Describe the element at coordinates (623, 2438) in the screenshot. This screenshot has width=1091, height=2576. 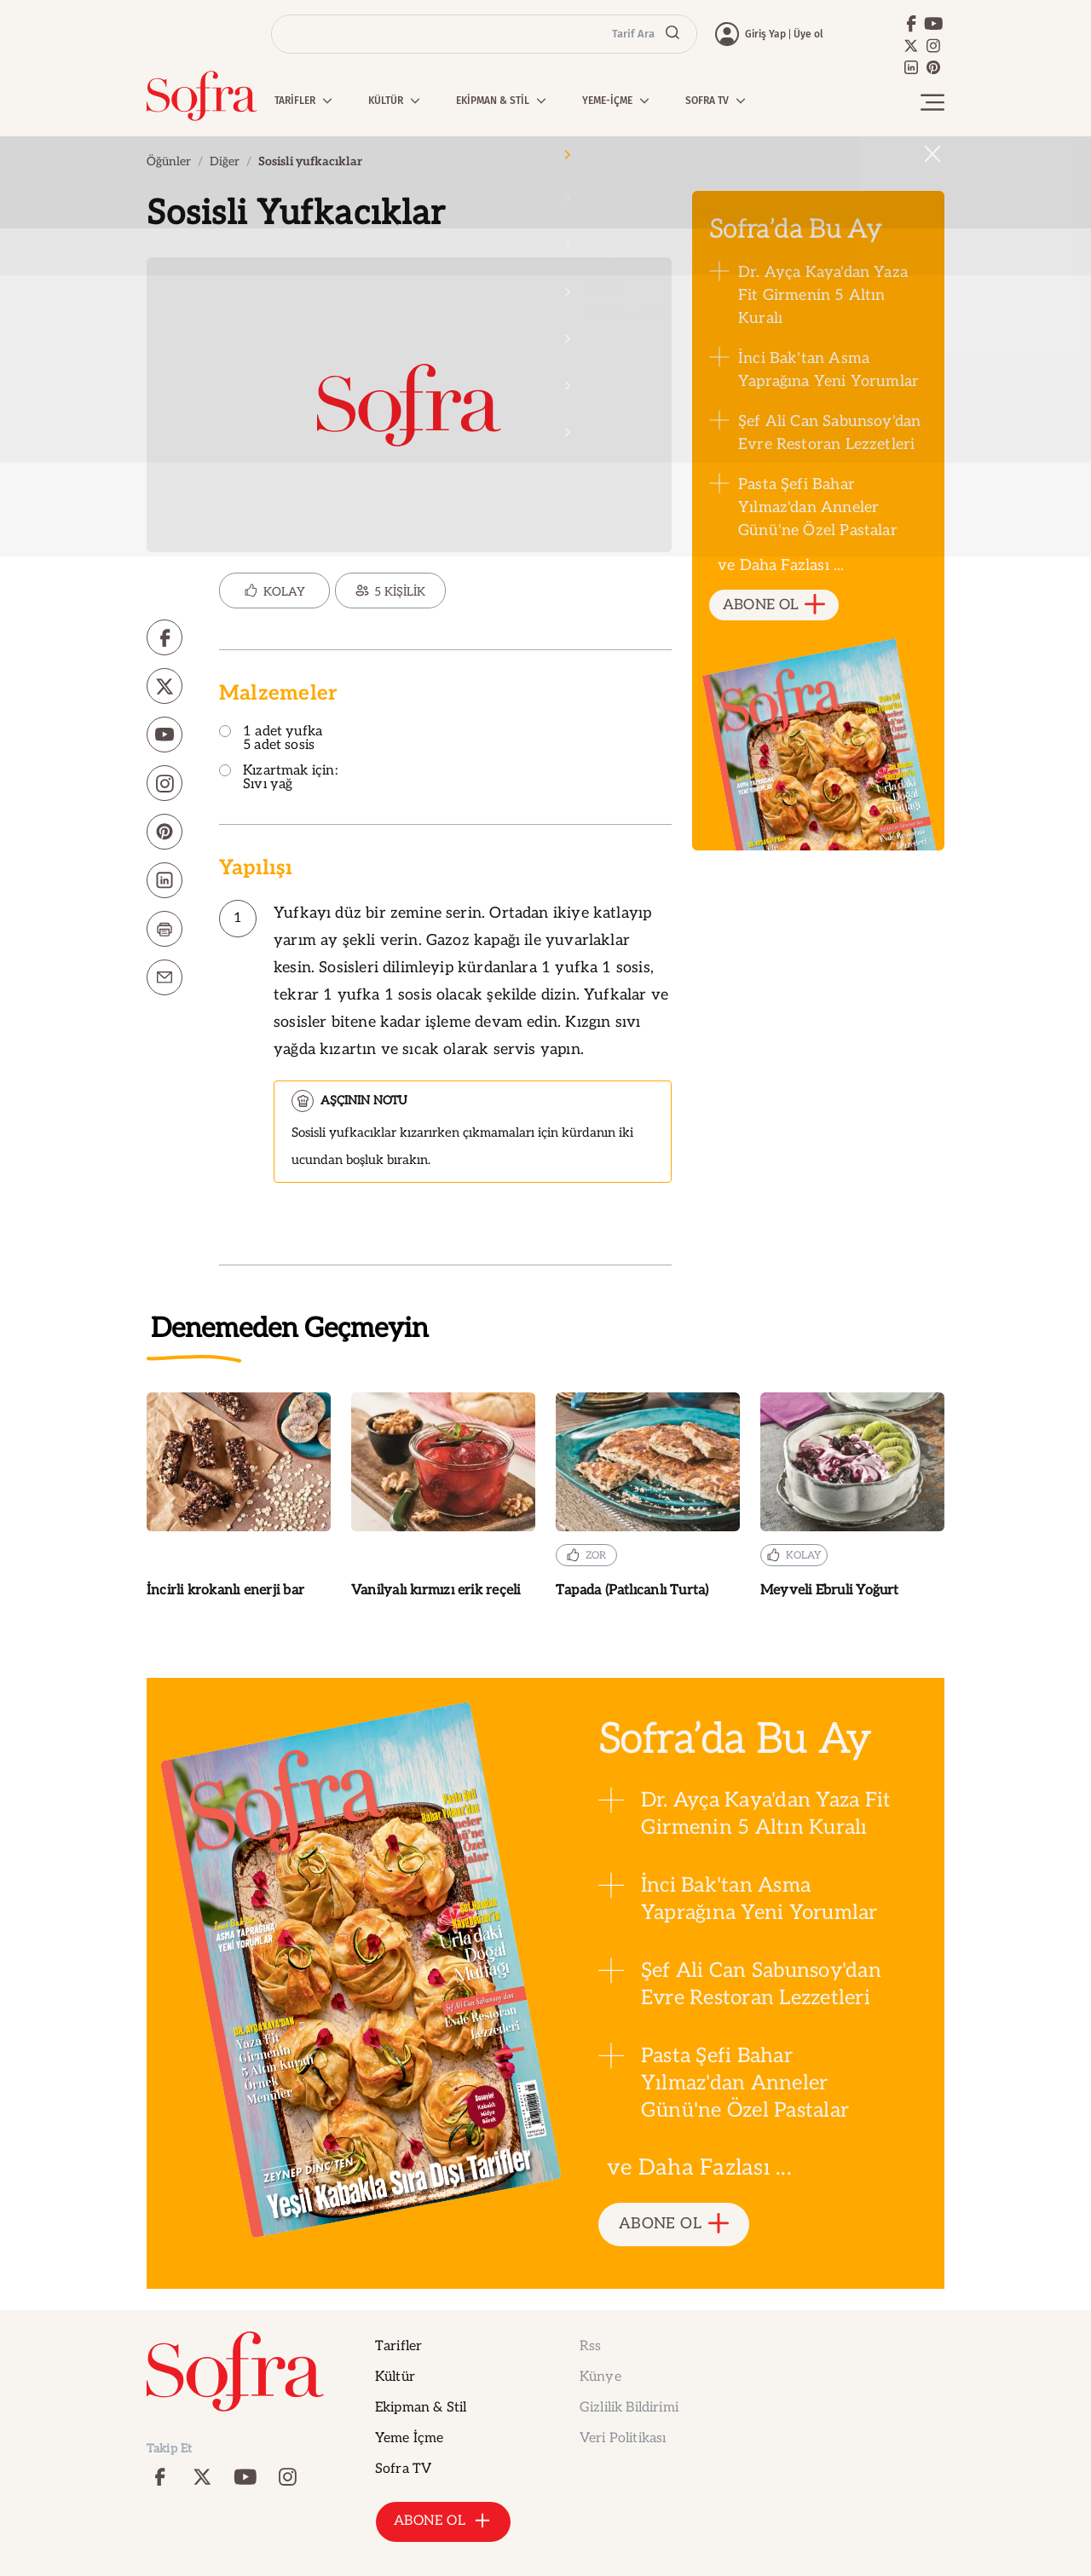
I see `Veri Politikası` at that location.